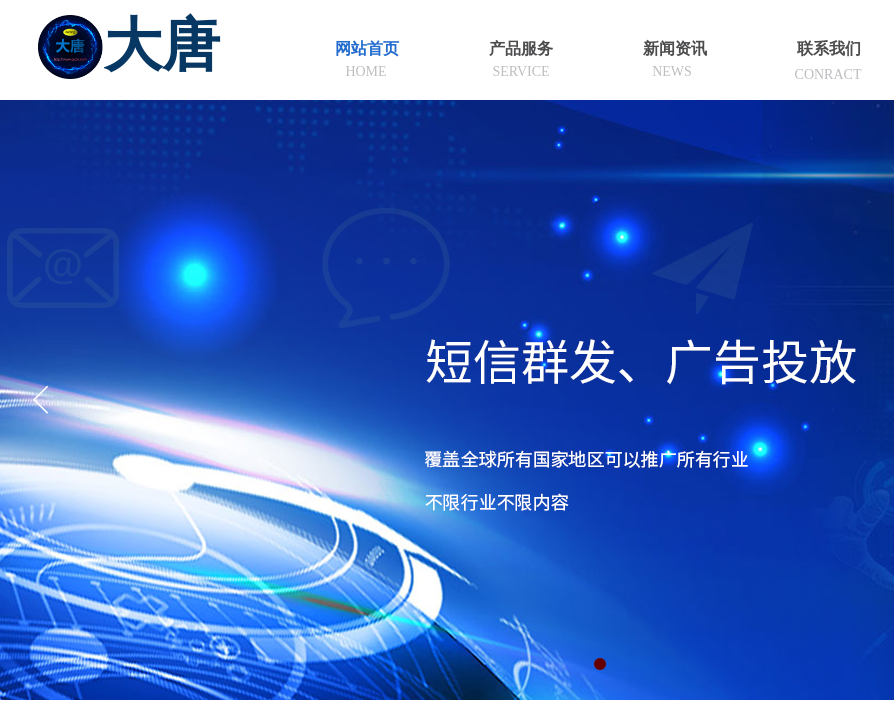 The image size is (894, 720). What do you see at coordinates (521, 48) in the screenshot?
I see `产品服务` at bounding box center [521, 48].